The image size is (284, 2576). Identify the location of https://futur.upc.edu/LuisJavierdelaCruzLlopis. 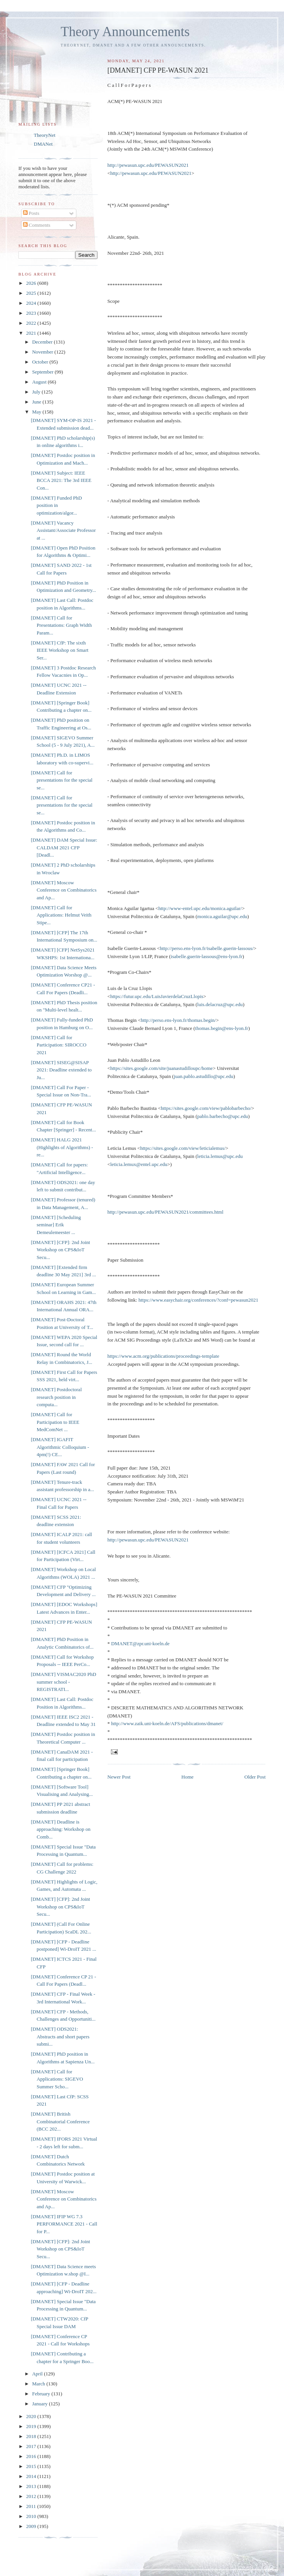
(156, 996).